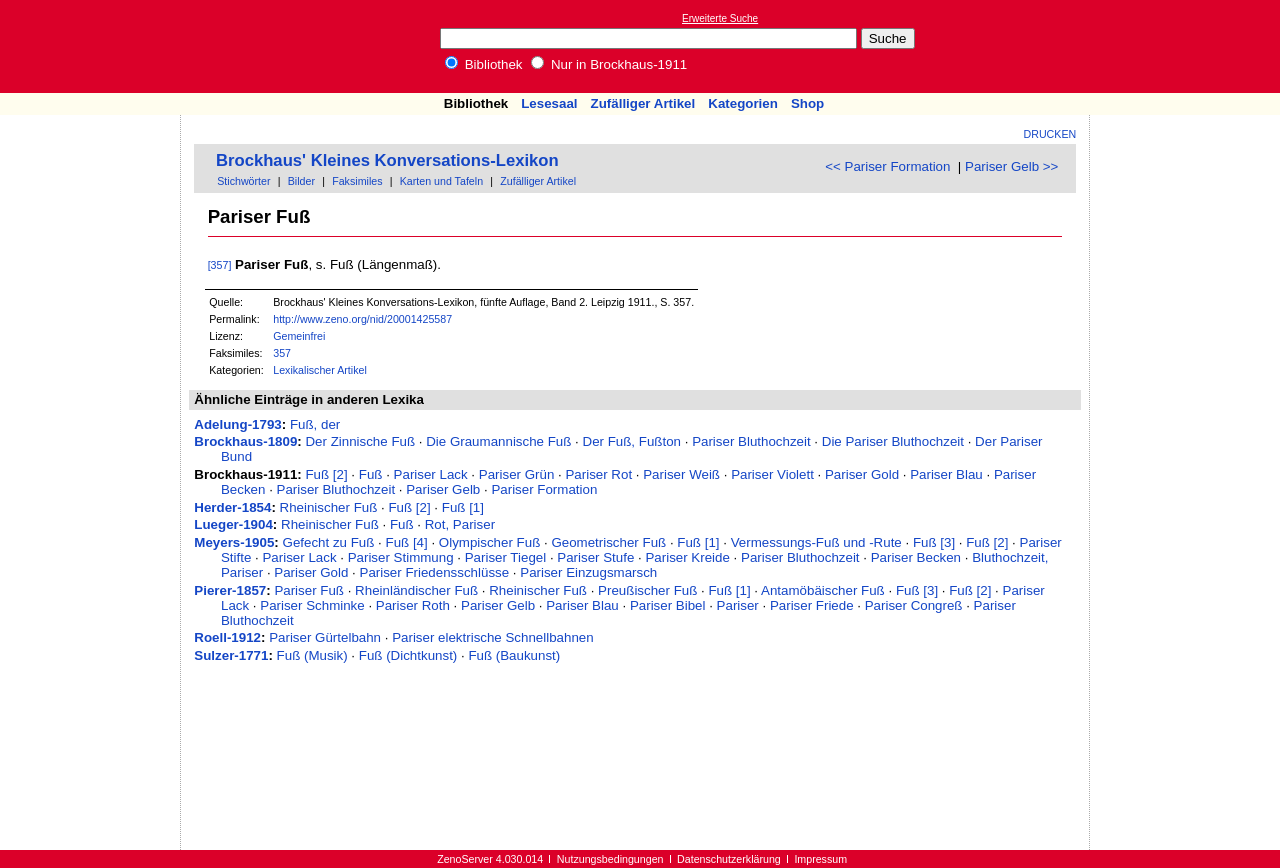 The image size is (1280, 868). Describe the element at coordinates (406, 542) in the screenshot. I see `Fuß [4]` at that location.